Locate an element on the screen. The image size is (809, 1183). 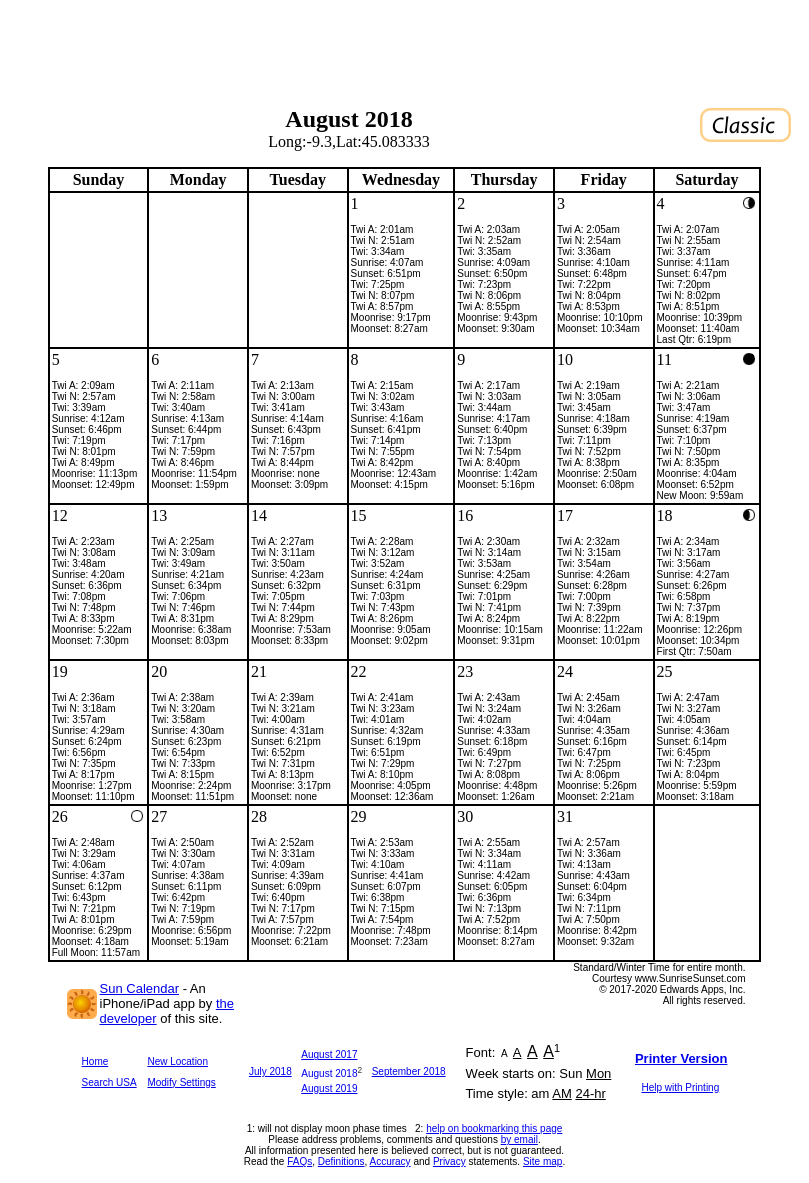
New Location is located at coordinates (177, 1061).